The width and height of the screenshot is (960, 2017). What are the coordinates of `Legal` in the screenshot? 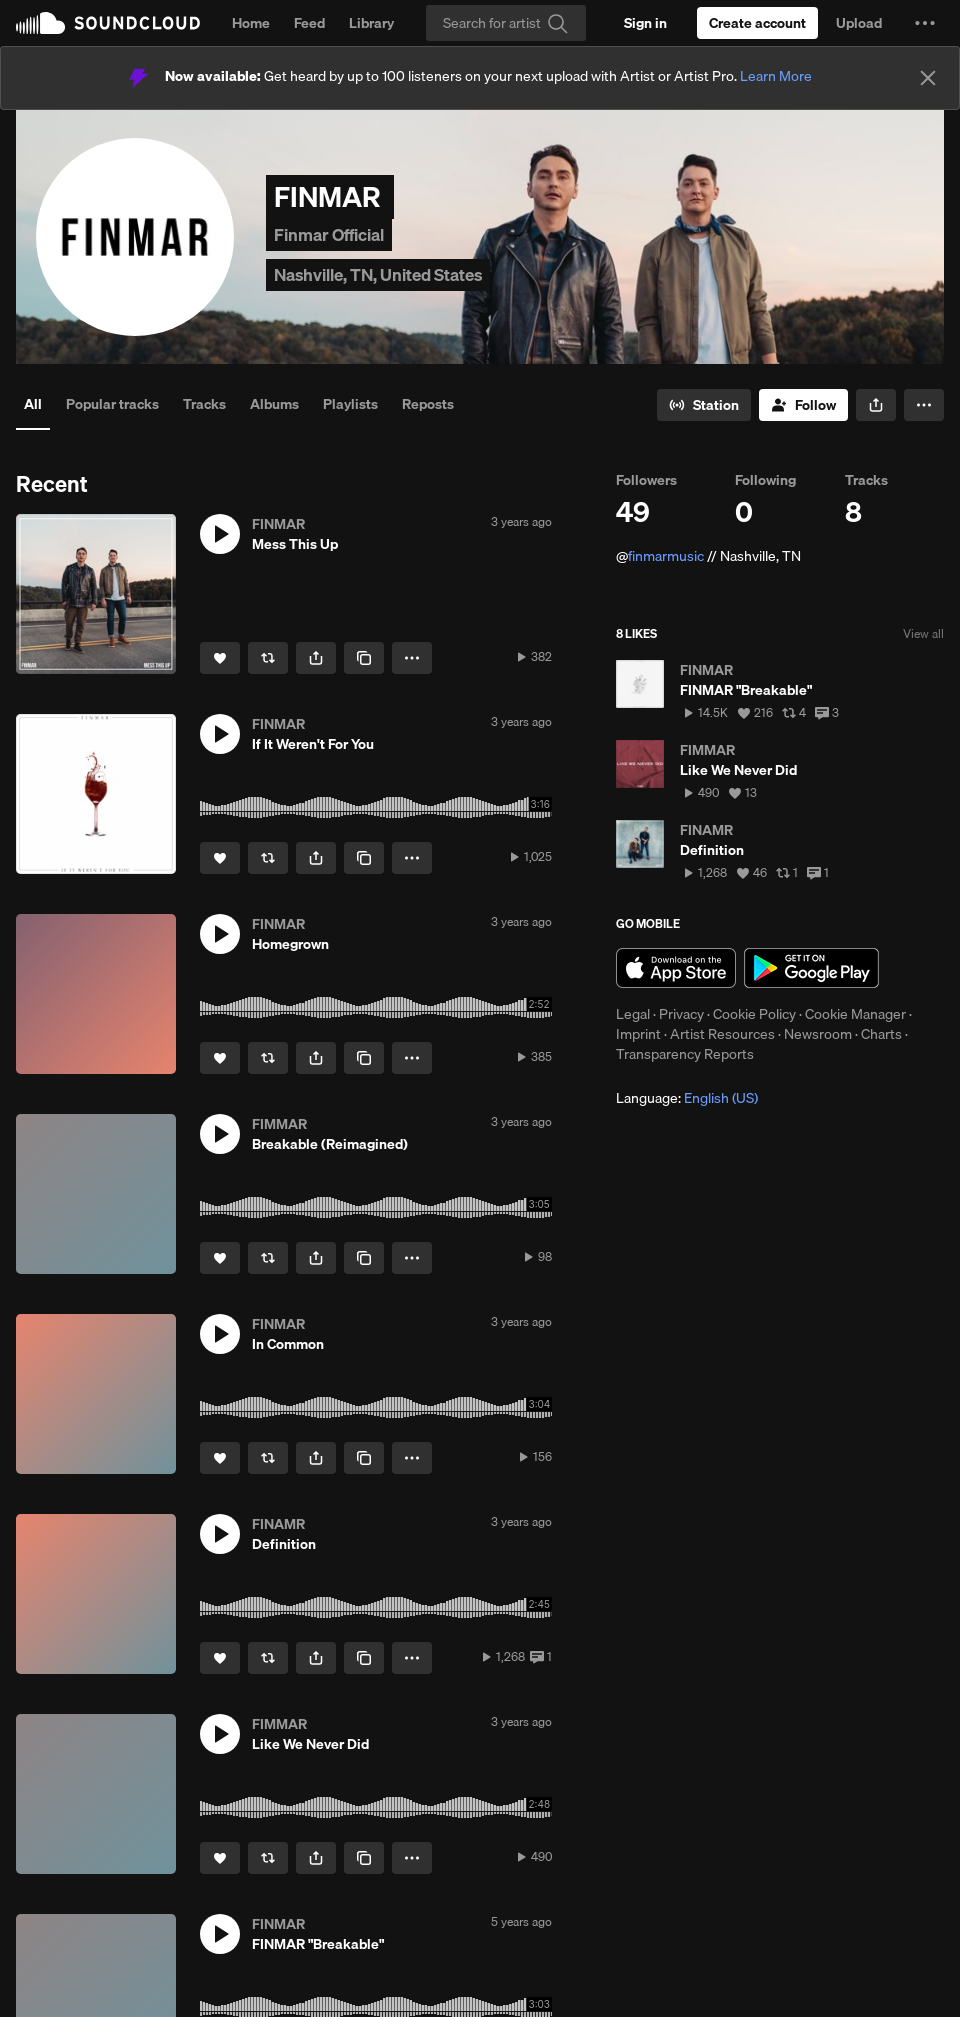 It's located at (633, 1014).